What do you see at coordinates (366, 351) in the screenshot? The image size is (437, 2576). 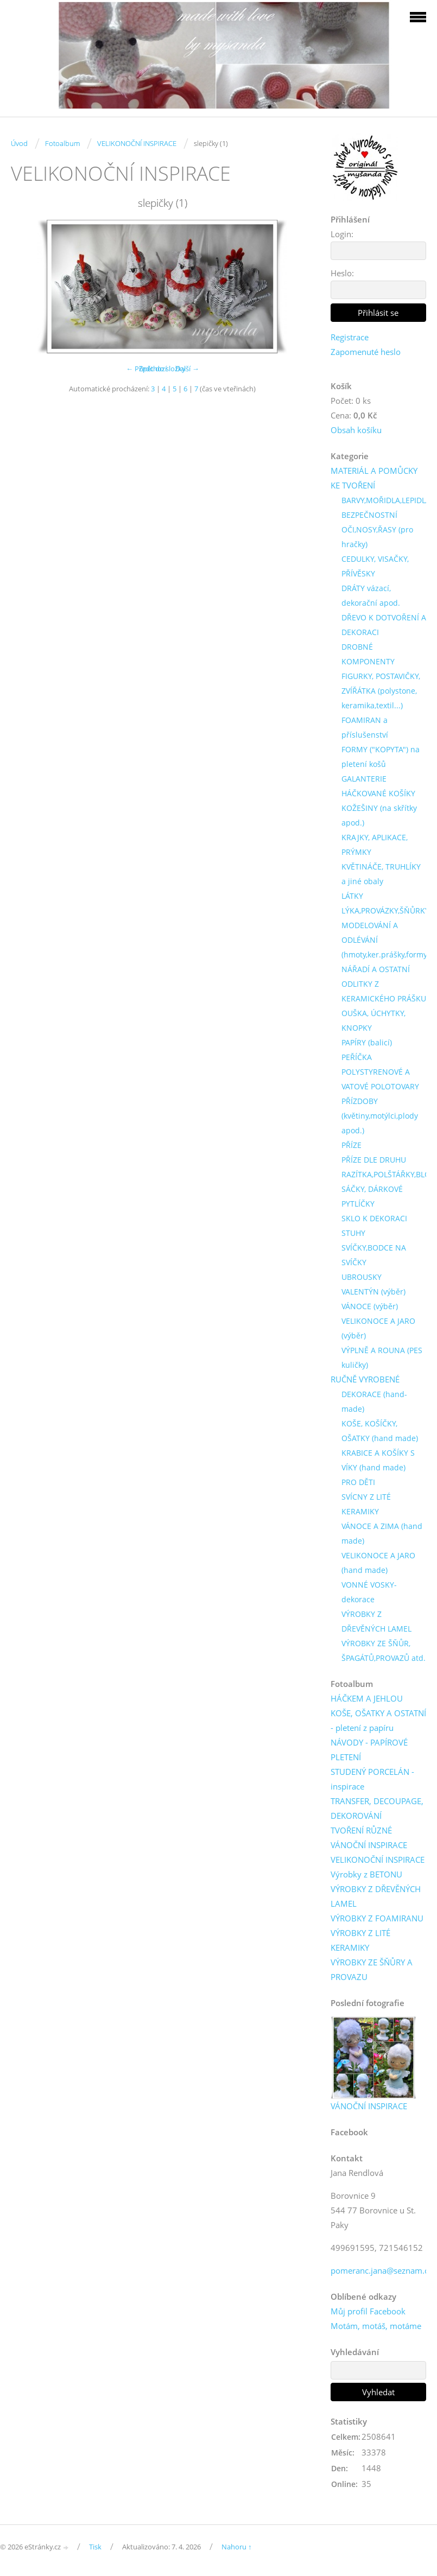 I see `Zapomenuté heslo` at bounding box center [366, 351].